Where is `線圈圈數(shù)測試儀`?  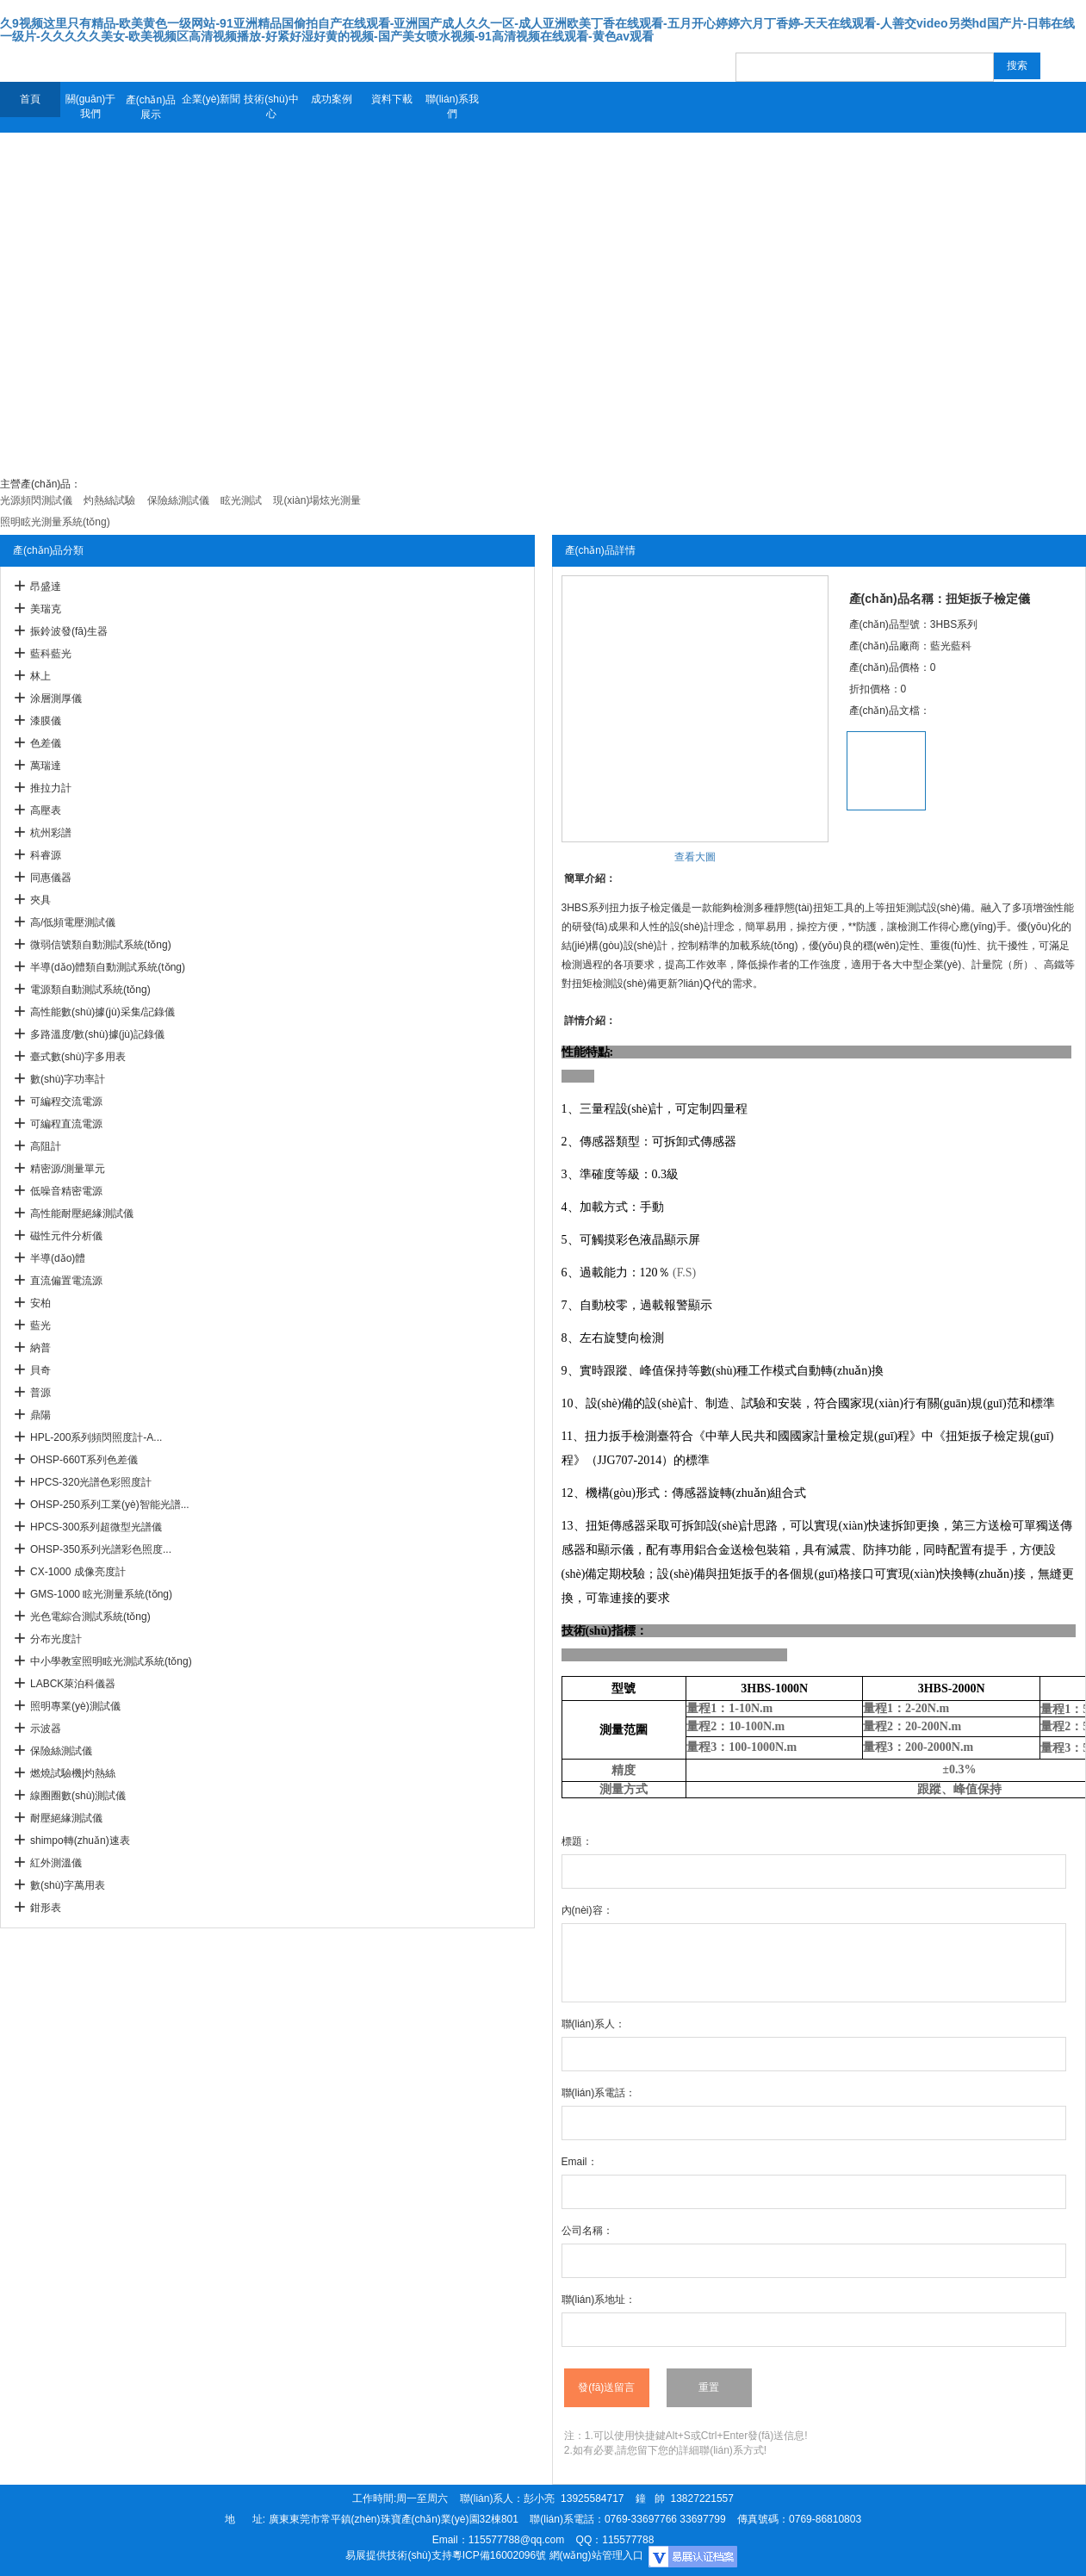 線圈圈數(shù)測試儀 is located at coordinates (78, 1796).